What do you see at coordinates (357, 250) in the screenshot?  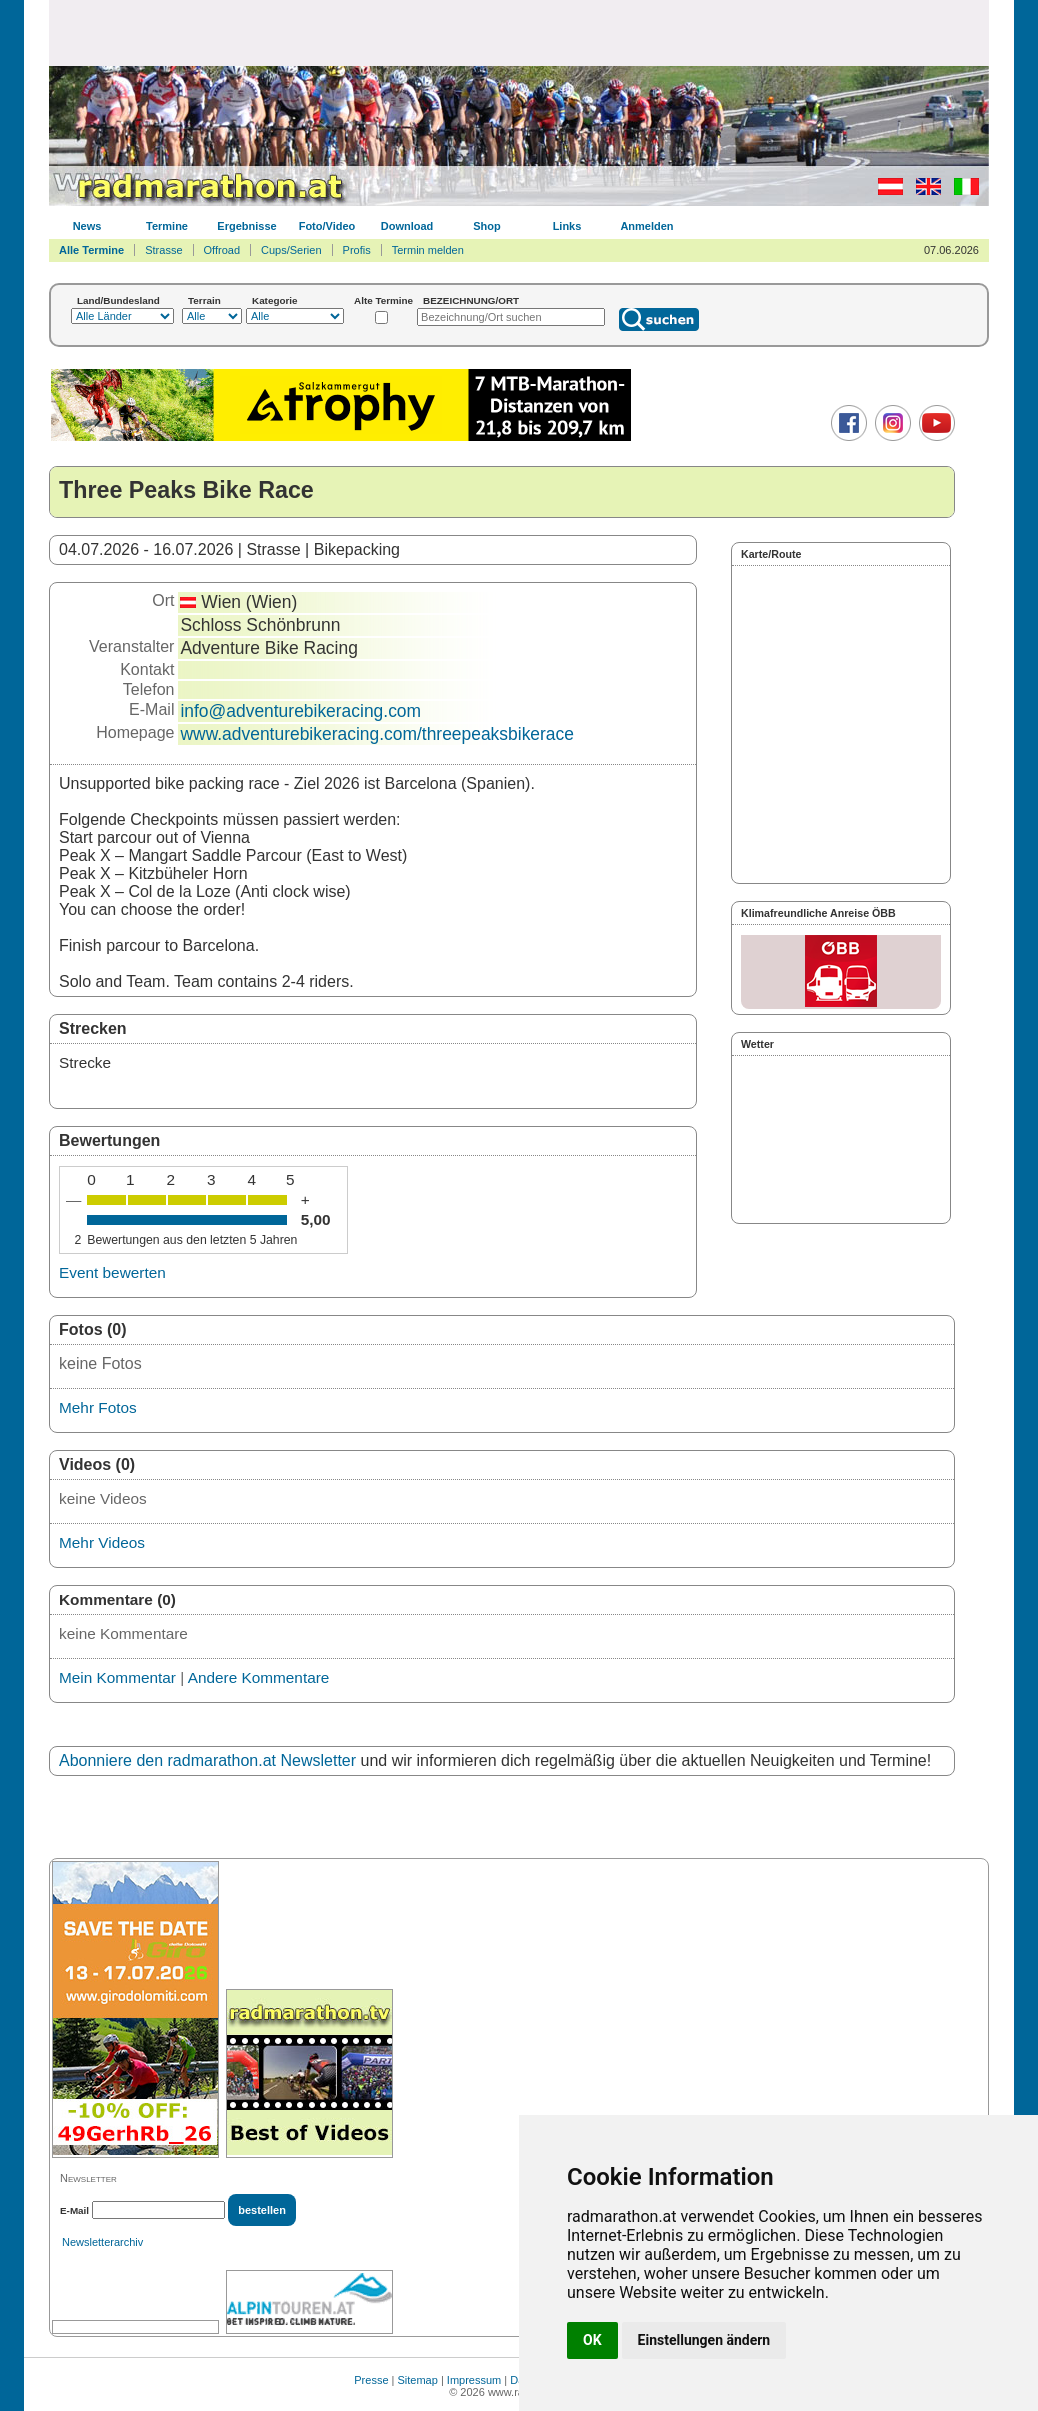 I see `Profis` at bounding box center [357, 250].